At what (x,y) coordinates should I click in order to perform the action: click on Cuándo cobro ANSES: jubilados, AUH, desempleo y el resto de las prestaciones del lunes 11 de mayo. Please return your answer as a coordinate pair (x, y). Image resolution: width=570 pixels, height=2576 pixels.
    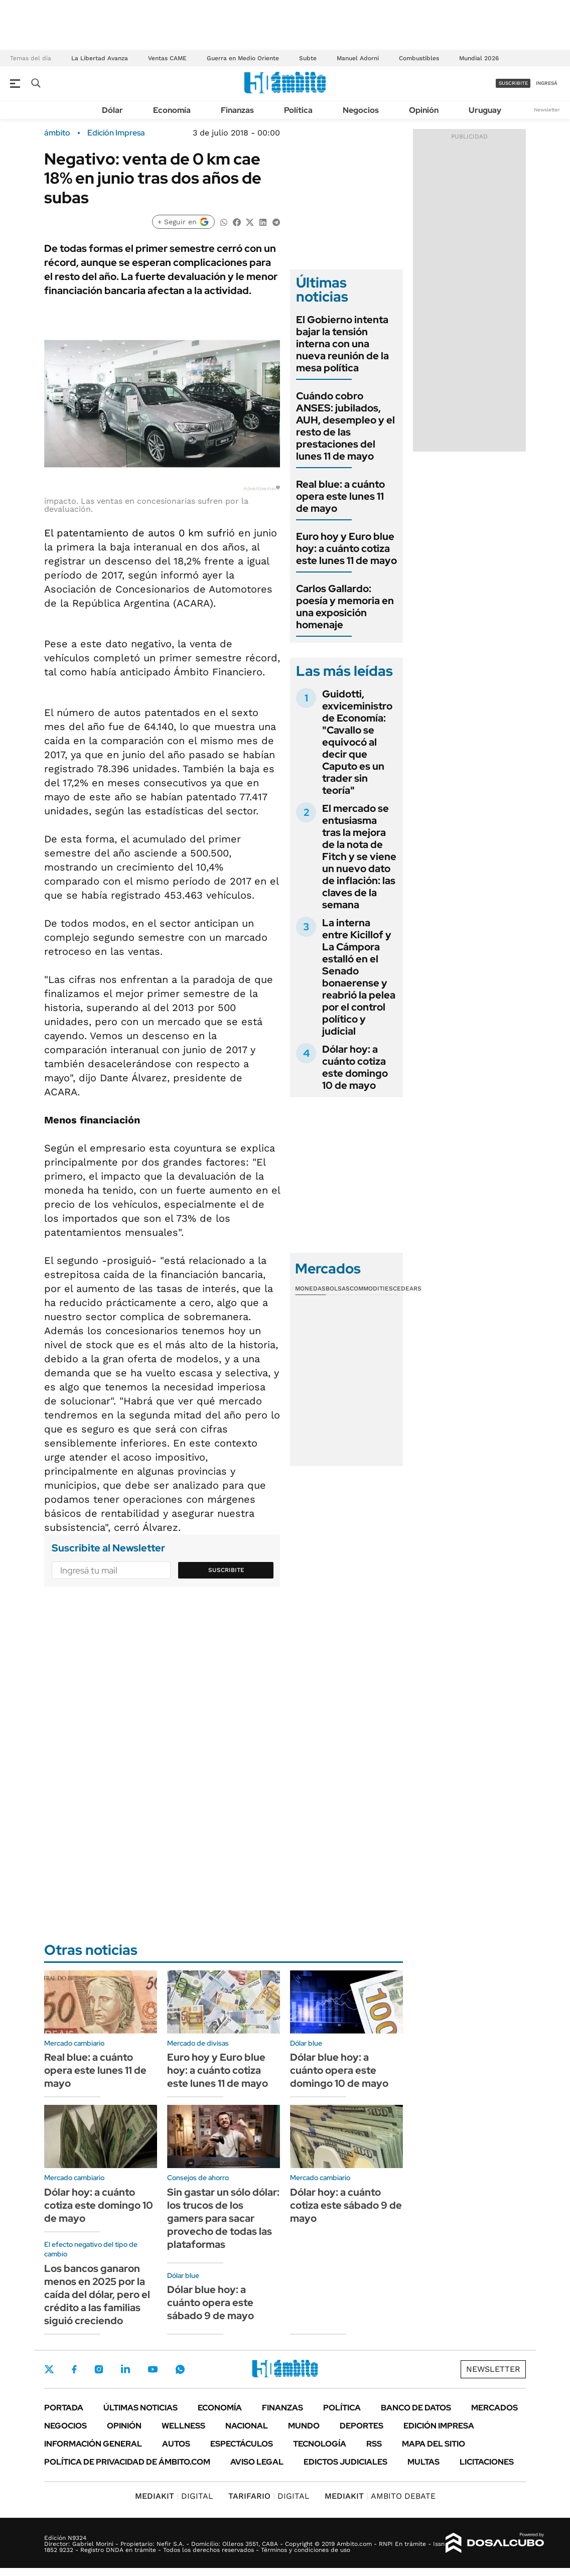
    Looking at the image, I should click on (345, 426).